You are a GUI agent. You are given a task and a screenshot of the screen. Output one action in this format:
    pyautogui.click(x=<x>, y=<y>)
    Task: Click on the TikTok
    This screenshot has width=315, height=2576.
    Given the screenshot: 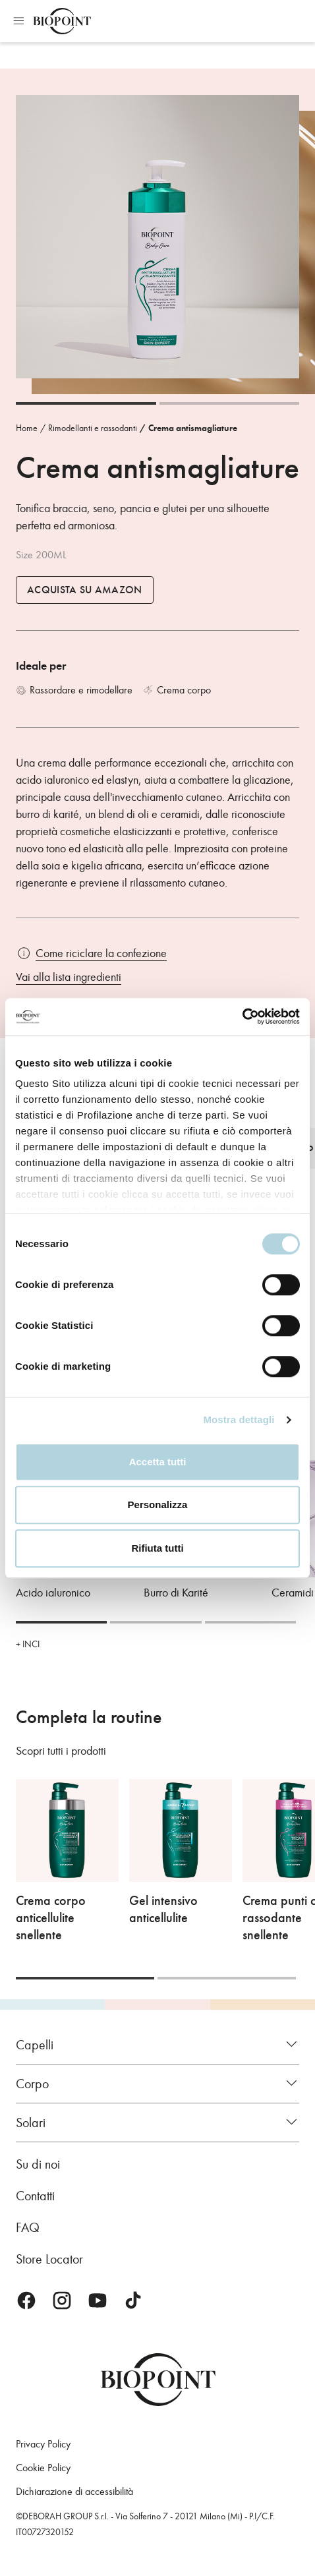 What is the action you would take?
    pyautogui.click(x=133, y=2300)
    